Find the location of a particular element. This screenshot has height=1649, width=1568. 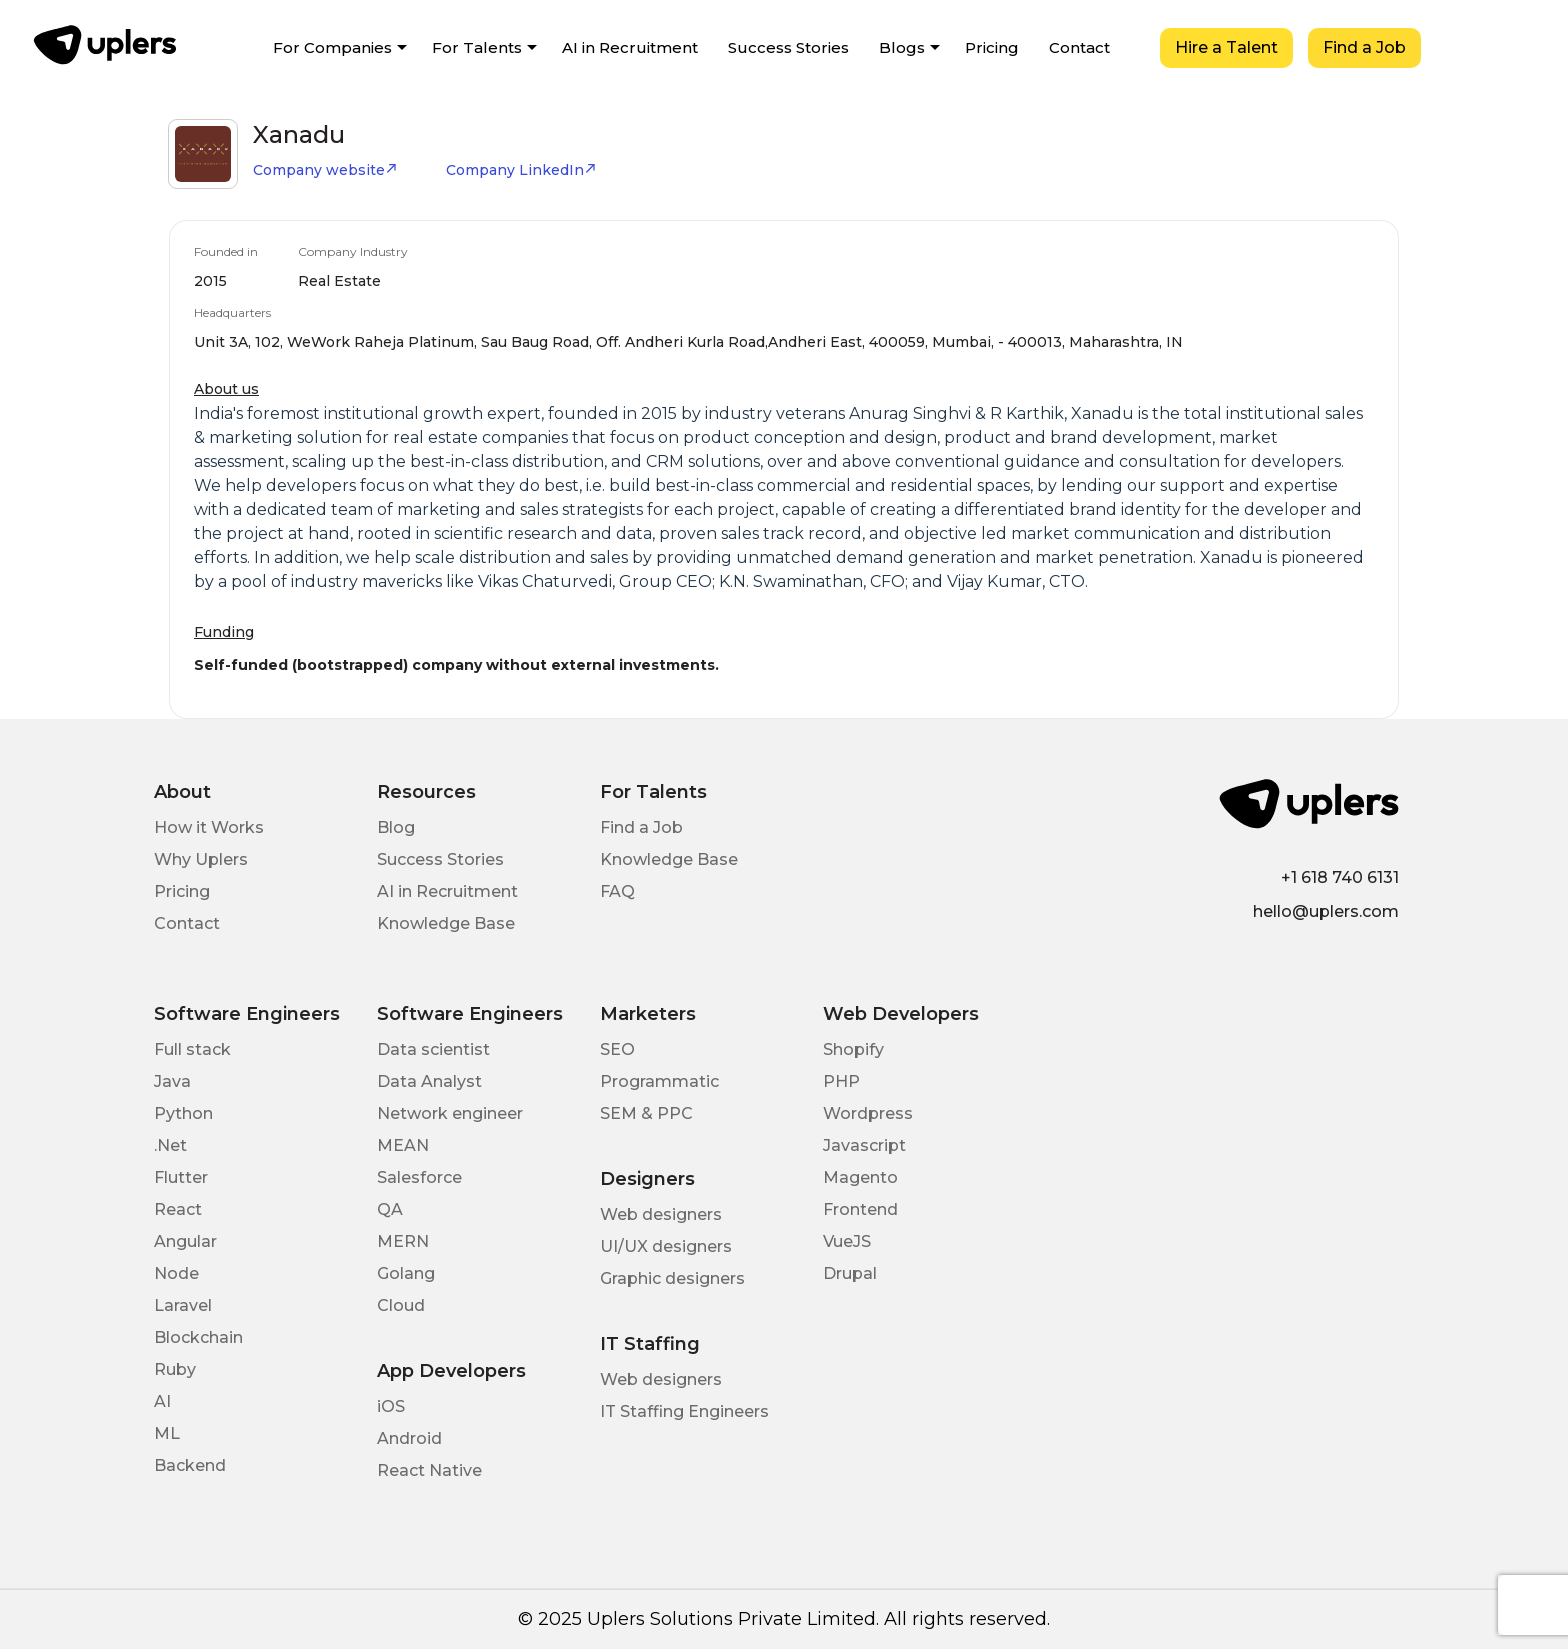

Data scientist is located at coordinates (433, 1049).